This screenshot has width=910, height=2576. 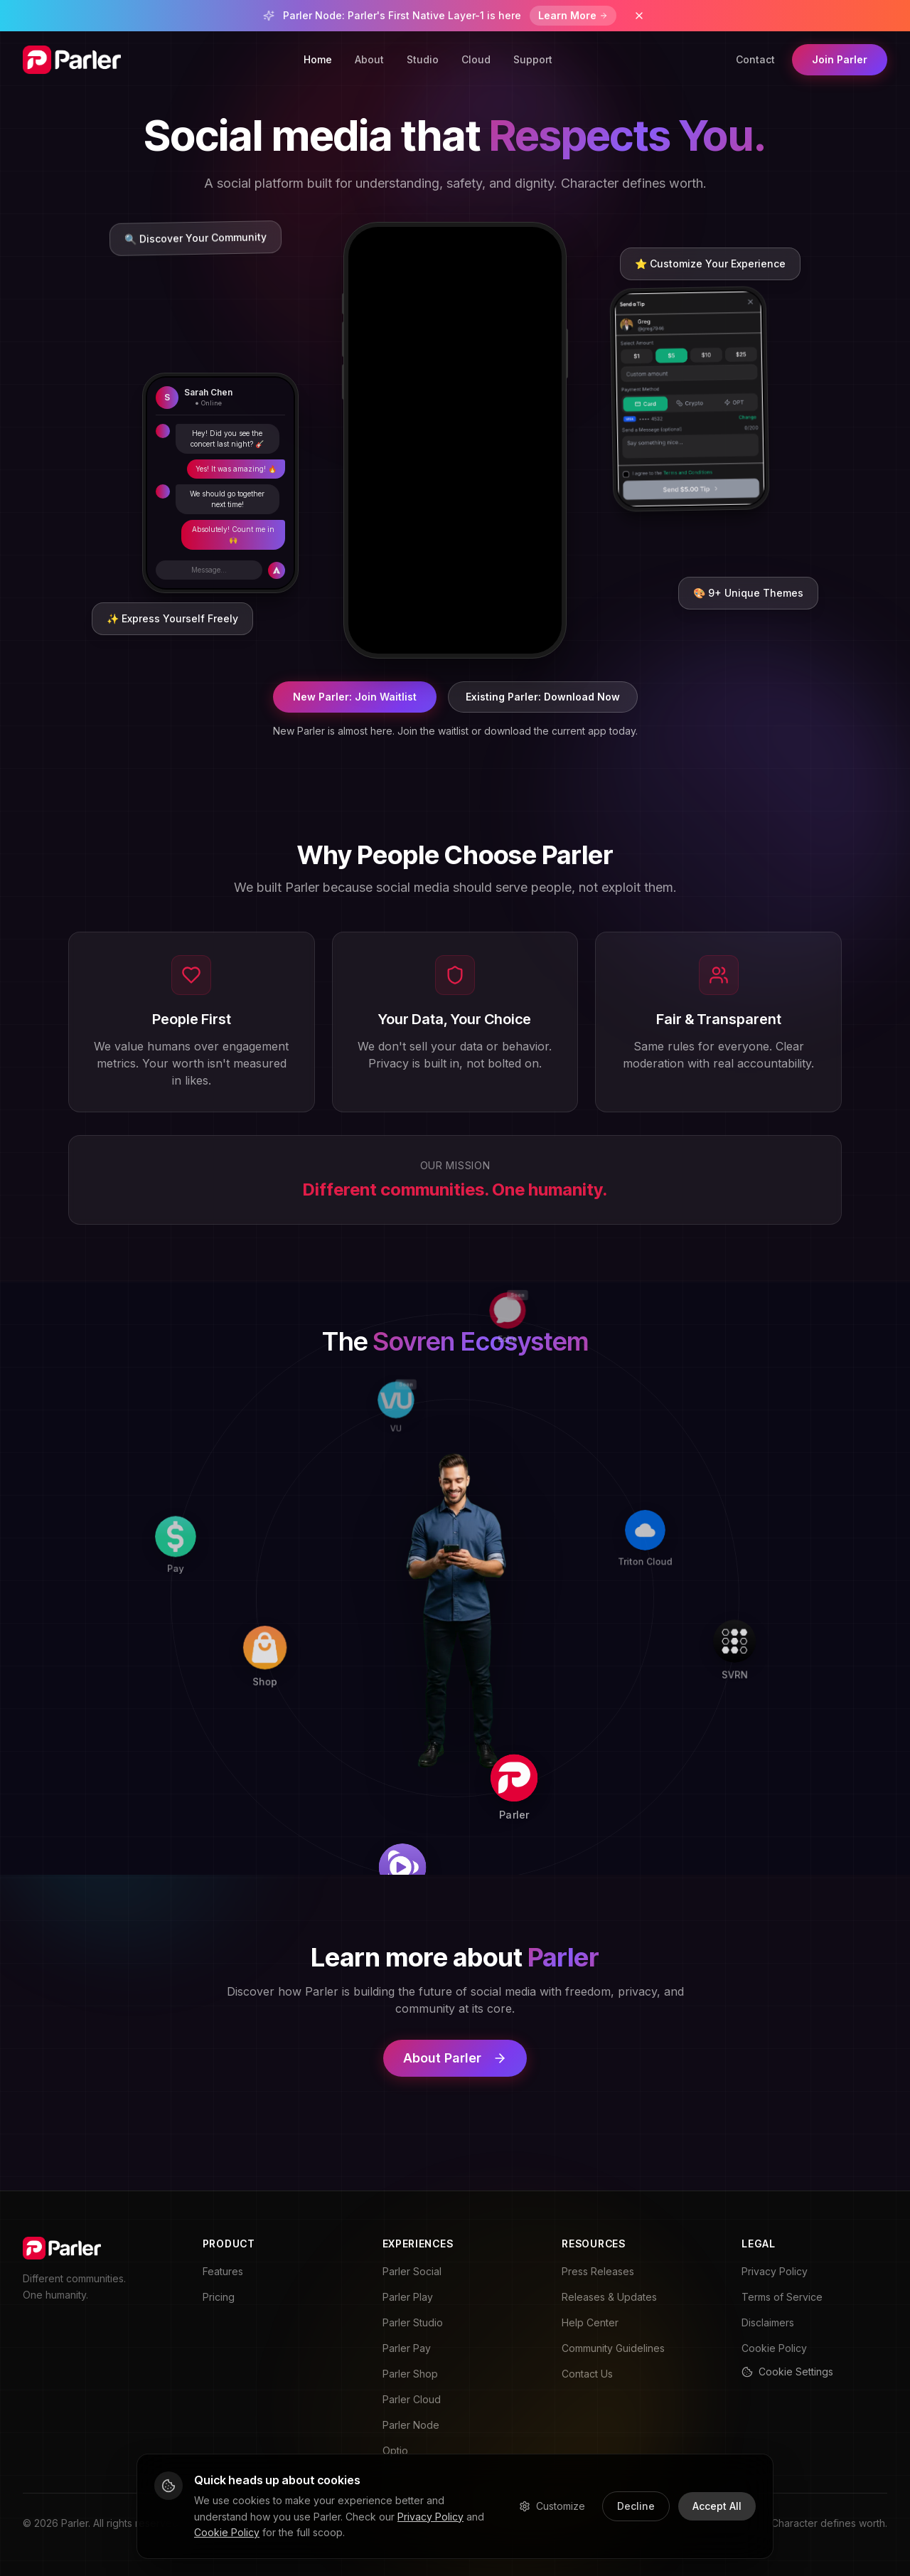 I want to click on Parler Play, so click(x=407, y=2297).